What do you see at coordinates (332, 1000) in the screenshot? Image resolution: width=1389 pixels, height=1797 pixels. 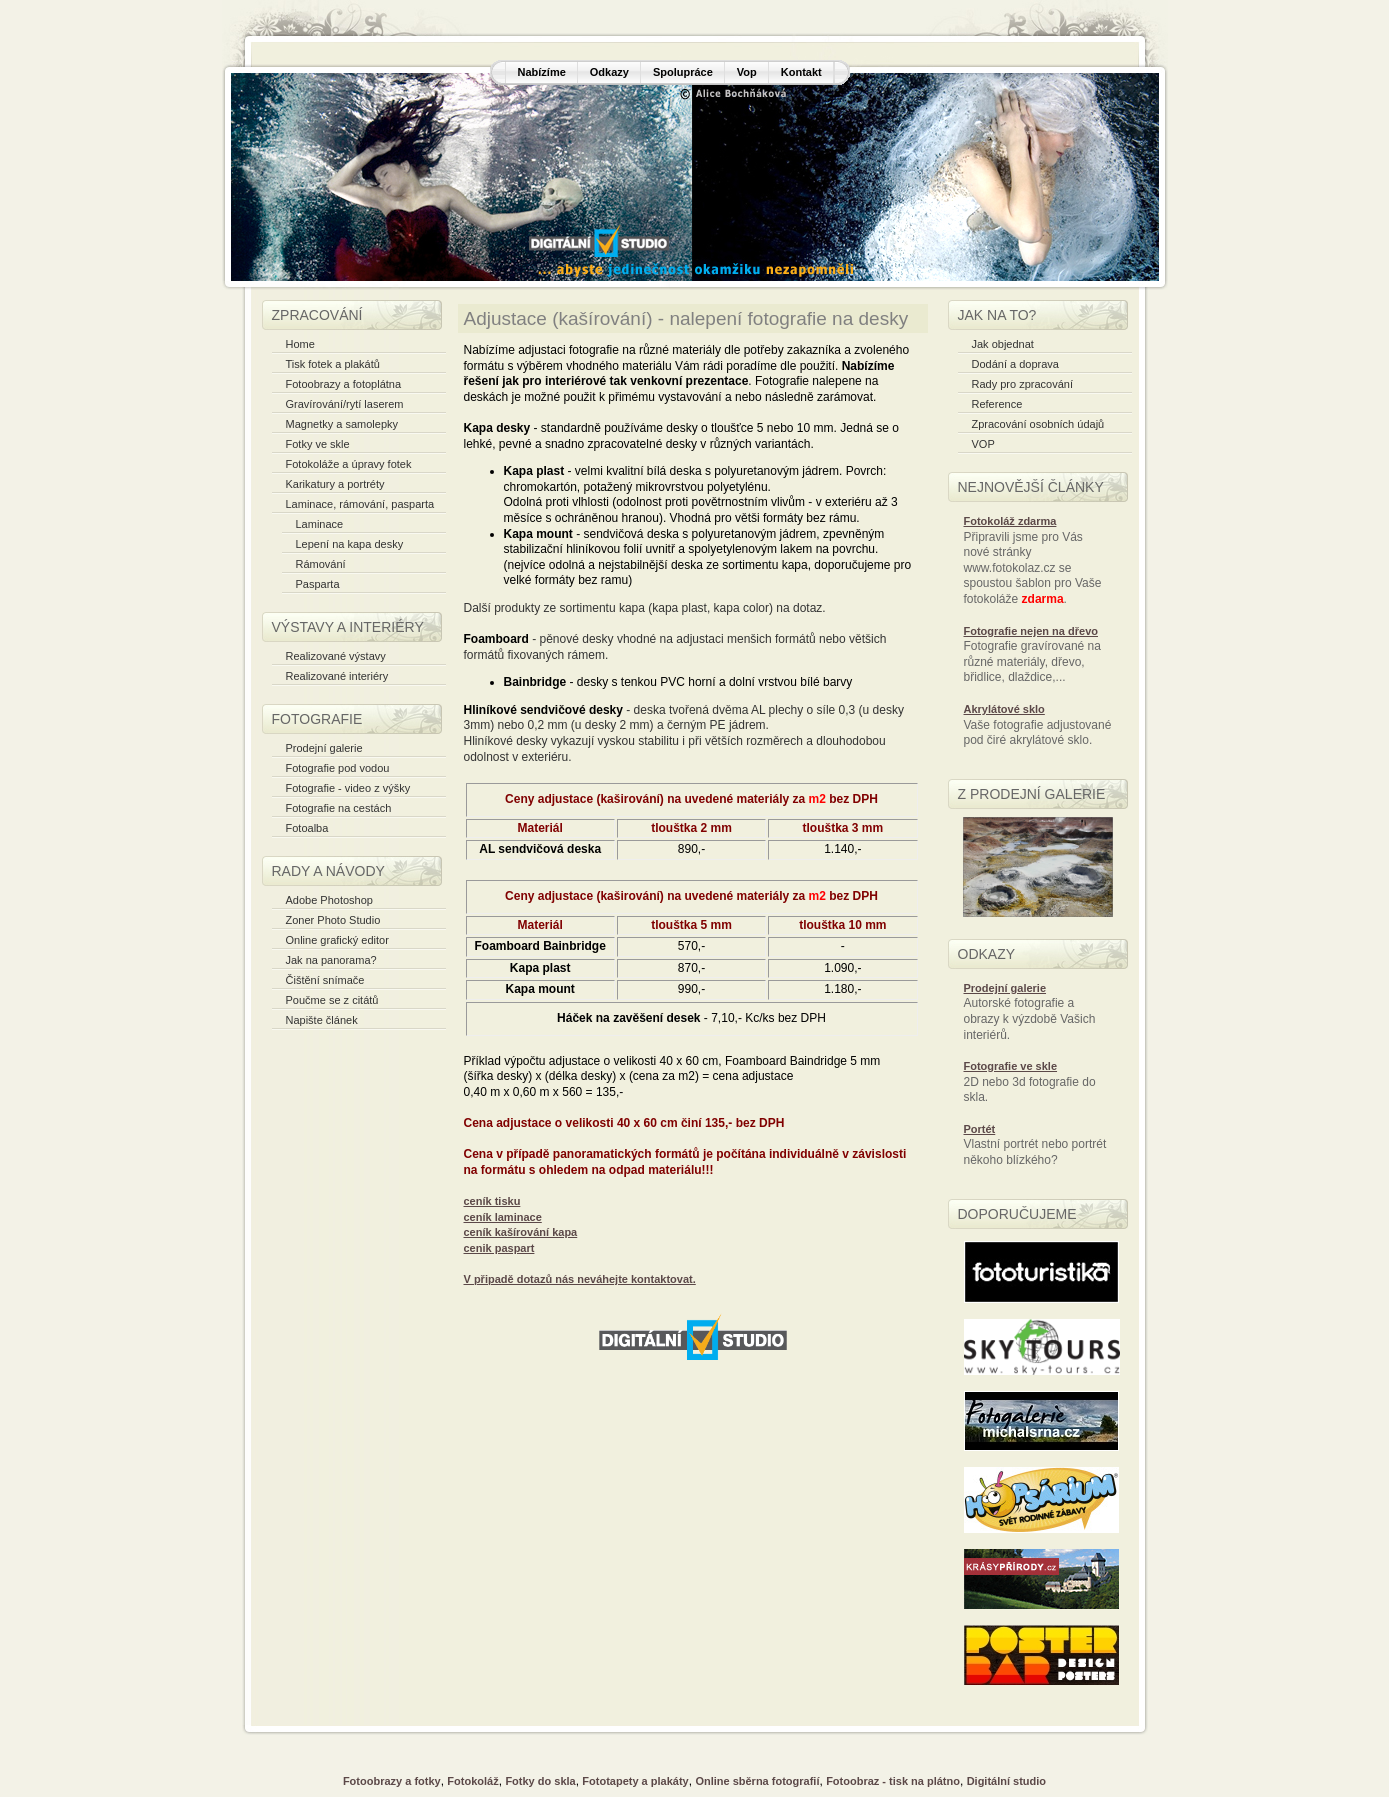 I see `Poučme se z citátů` at bounding box center [332, 1000].